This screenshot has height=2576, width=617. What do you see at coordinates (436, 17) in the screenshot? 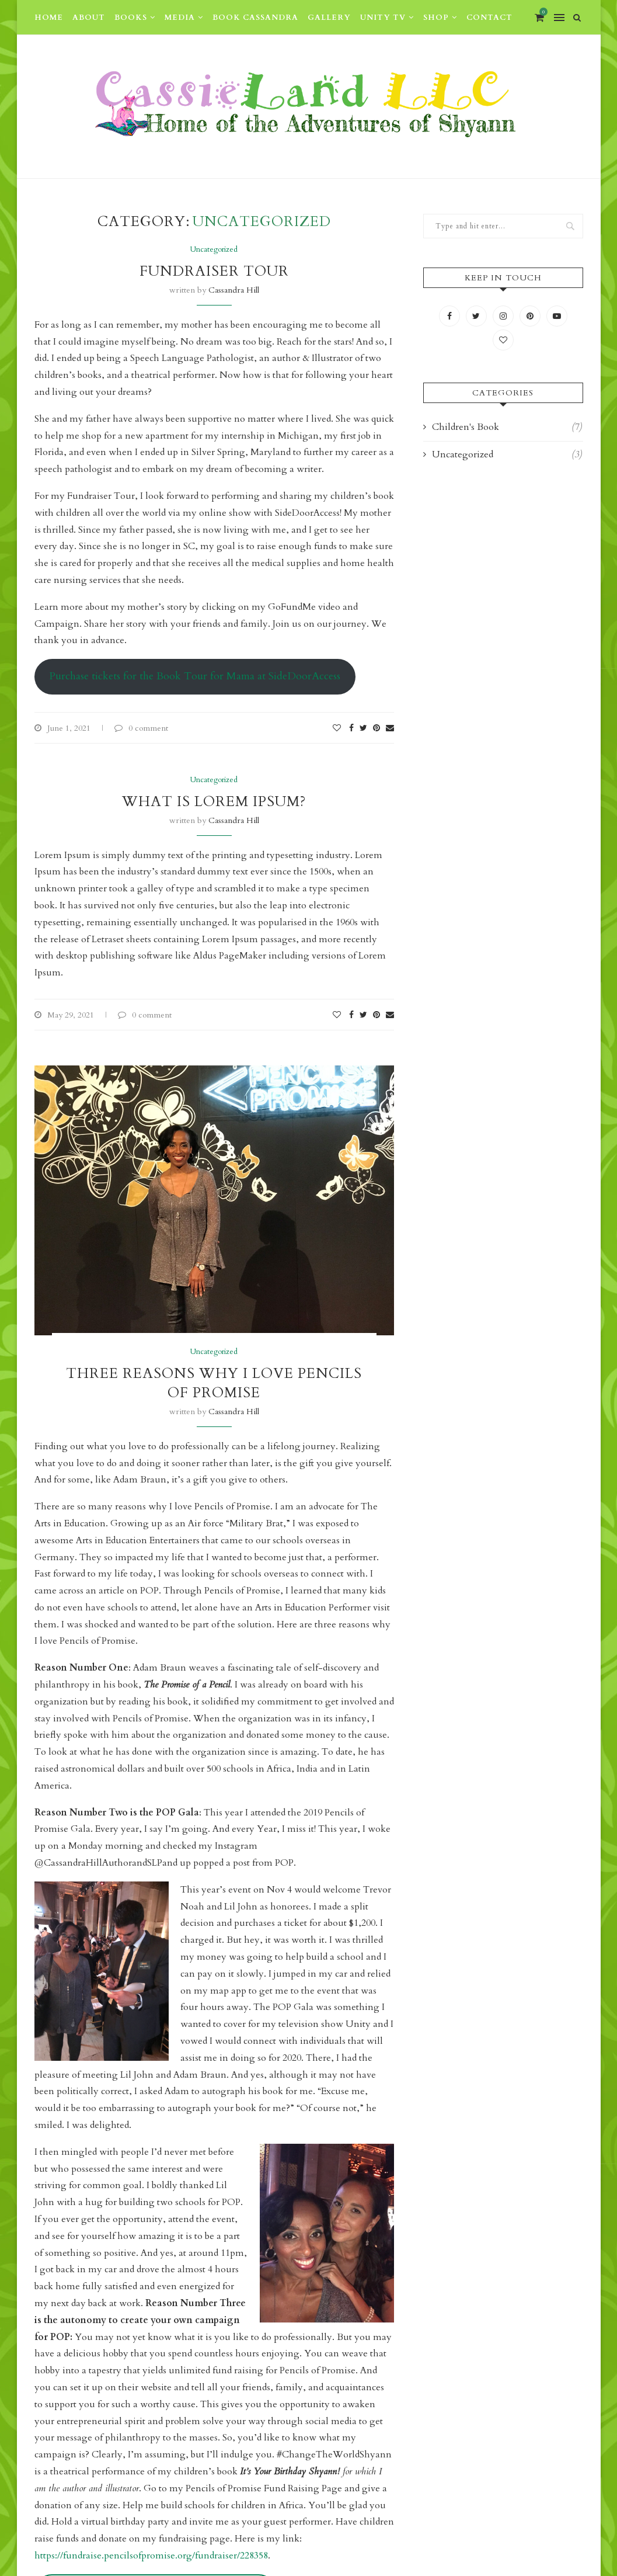
I see `Shop` at bounding box center [436, 17].